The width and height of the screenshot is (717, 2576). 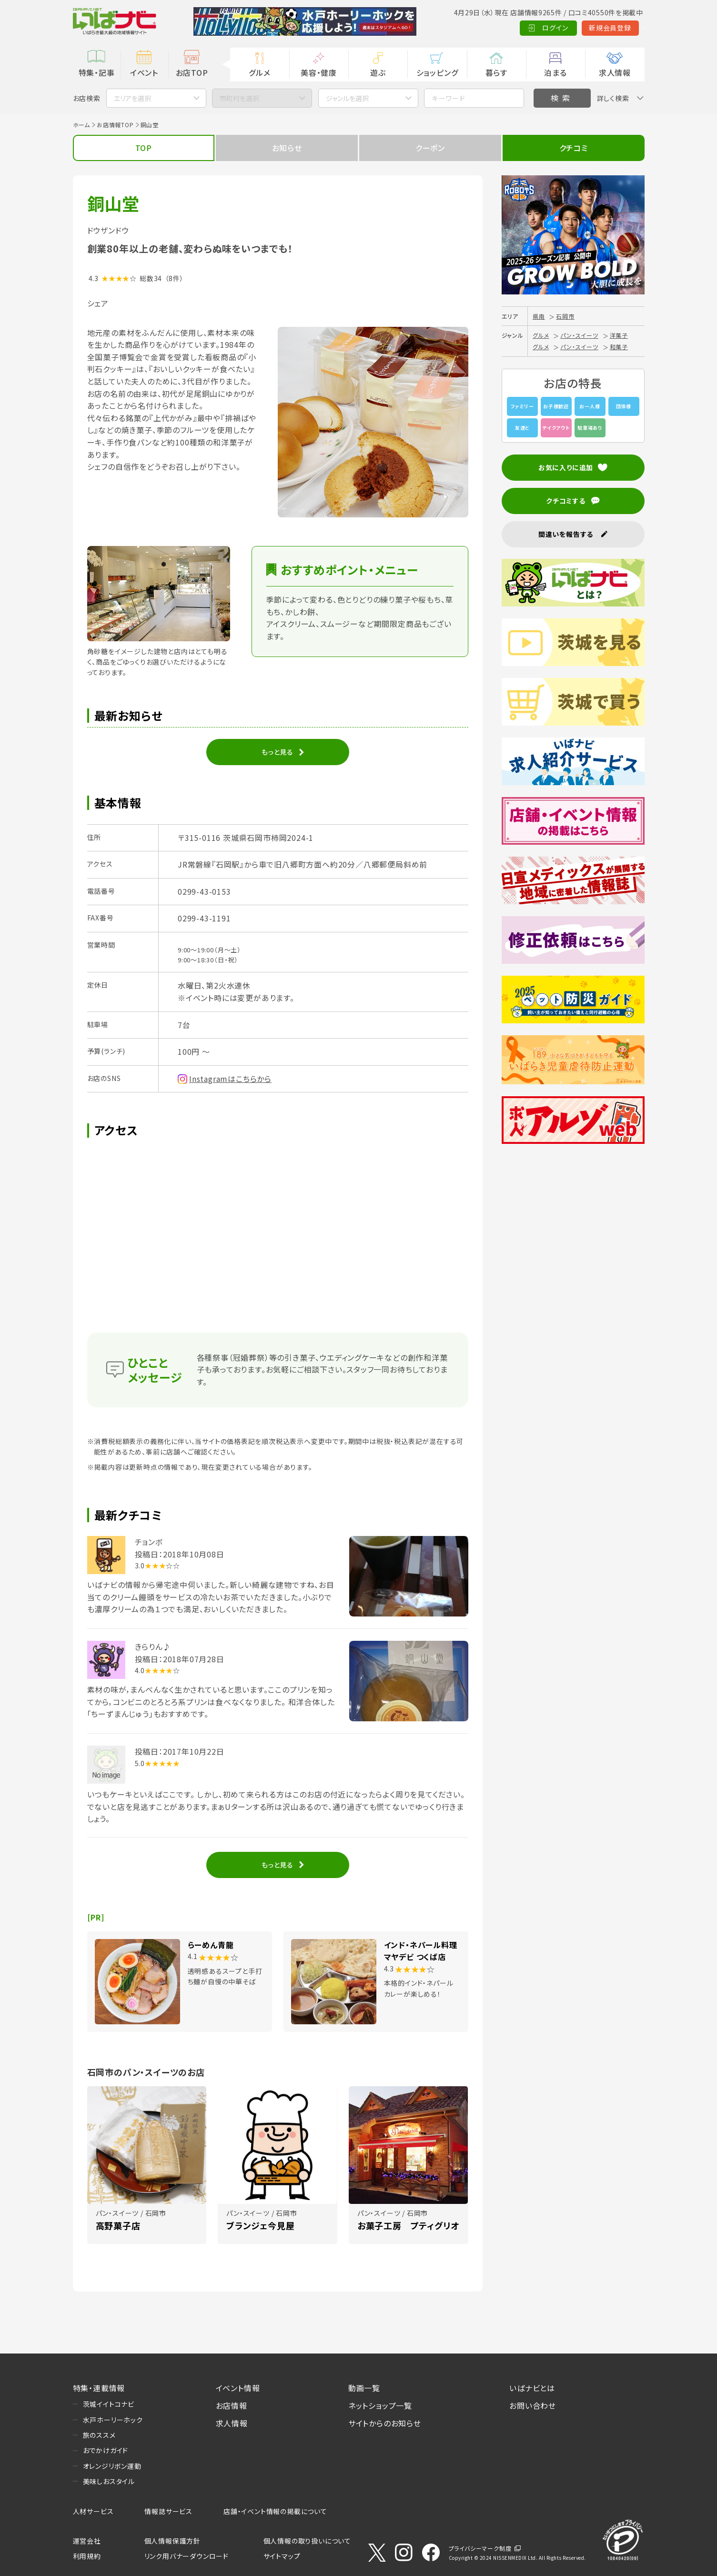 What do you see at coordinates (238, 2388) in the screenshot?
I see `イベント情報` at bounding box center [238, 2388].